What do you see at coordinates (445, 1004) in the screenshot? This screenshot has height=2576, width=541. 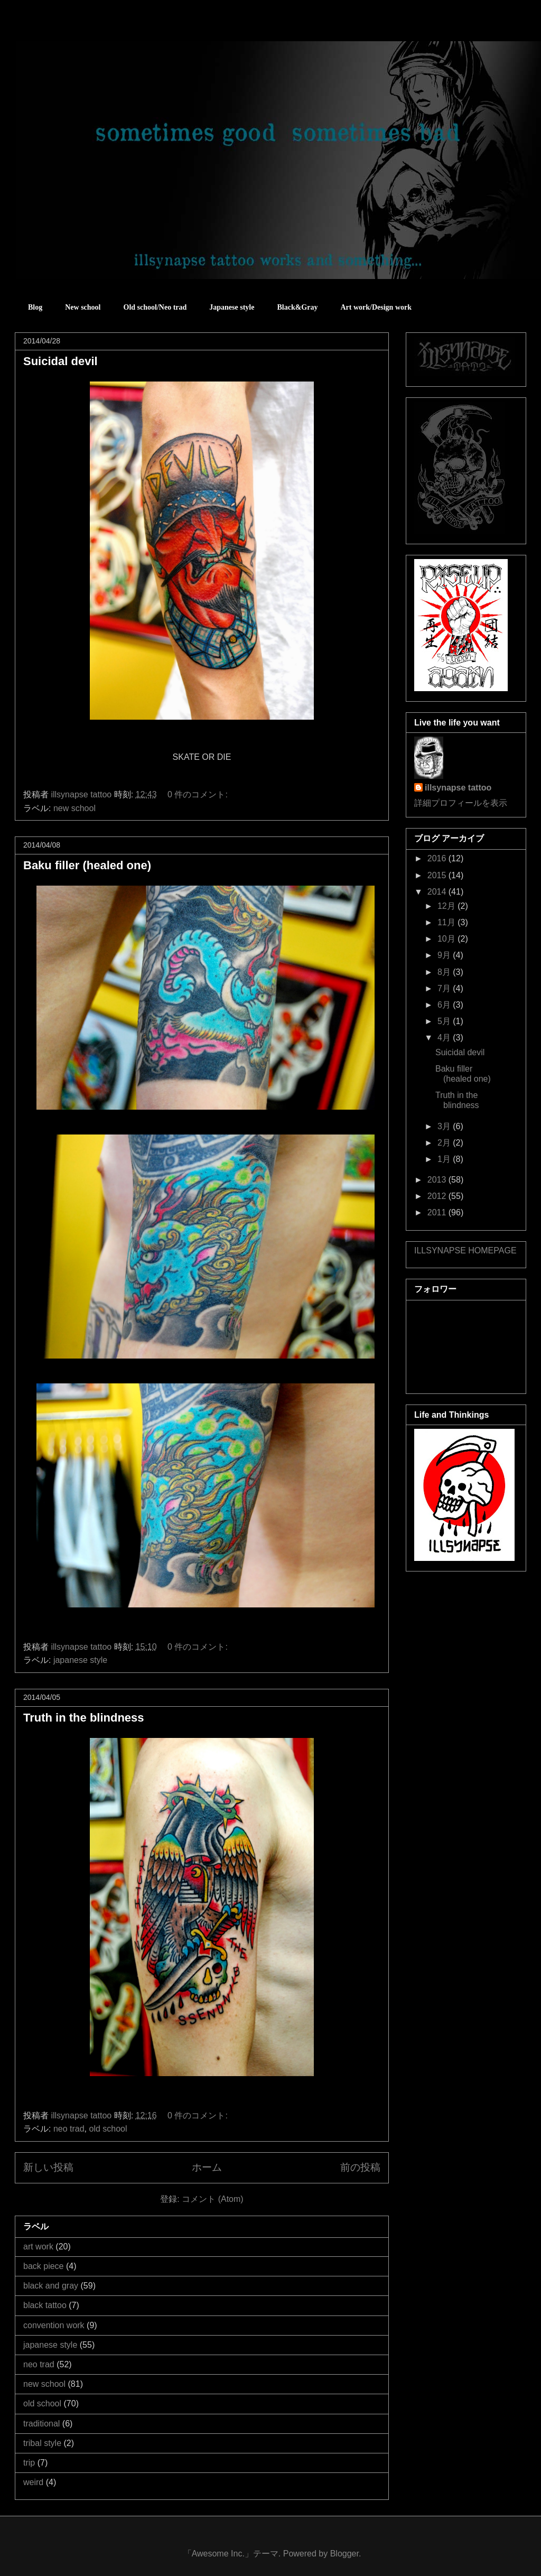 I see `6月` at bounding box center [445, 1004].